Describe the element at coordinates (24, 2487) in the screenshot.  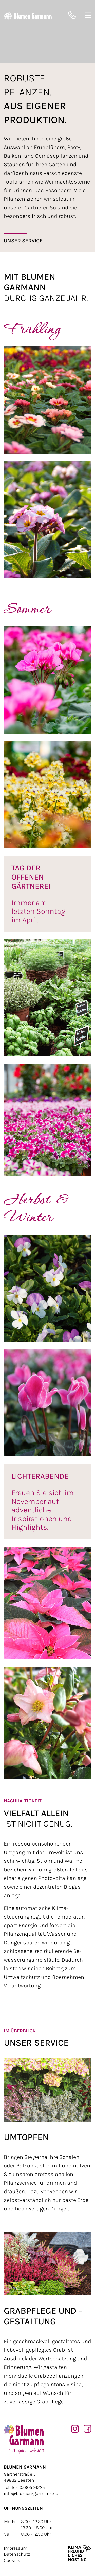
I see `Telefon 05905 91225` at that location.